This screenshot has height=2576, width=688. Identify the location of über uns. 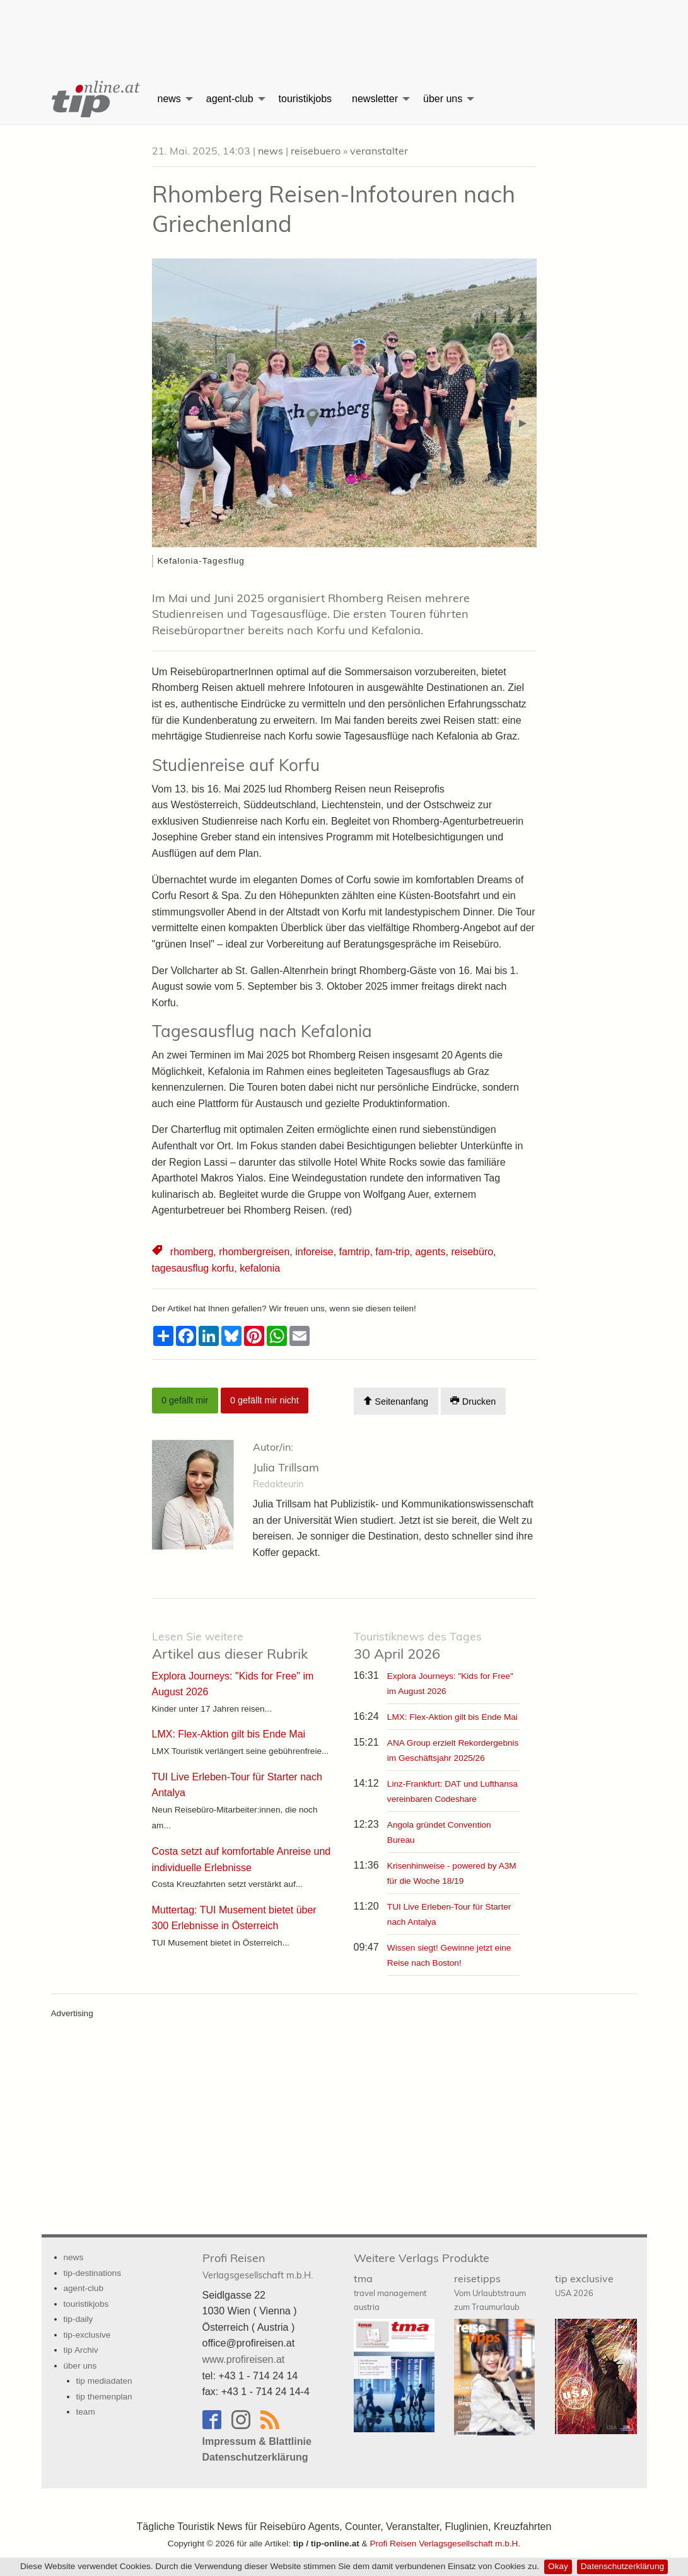
(442, 98).